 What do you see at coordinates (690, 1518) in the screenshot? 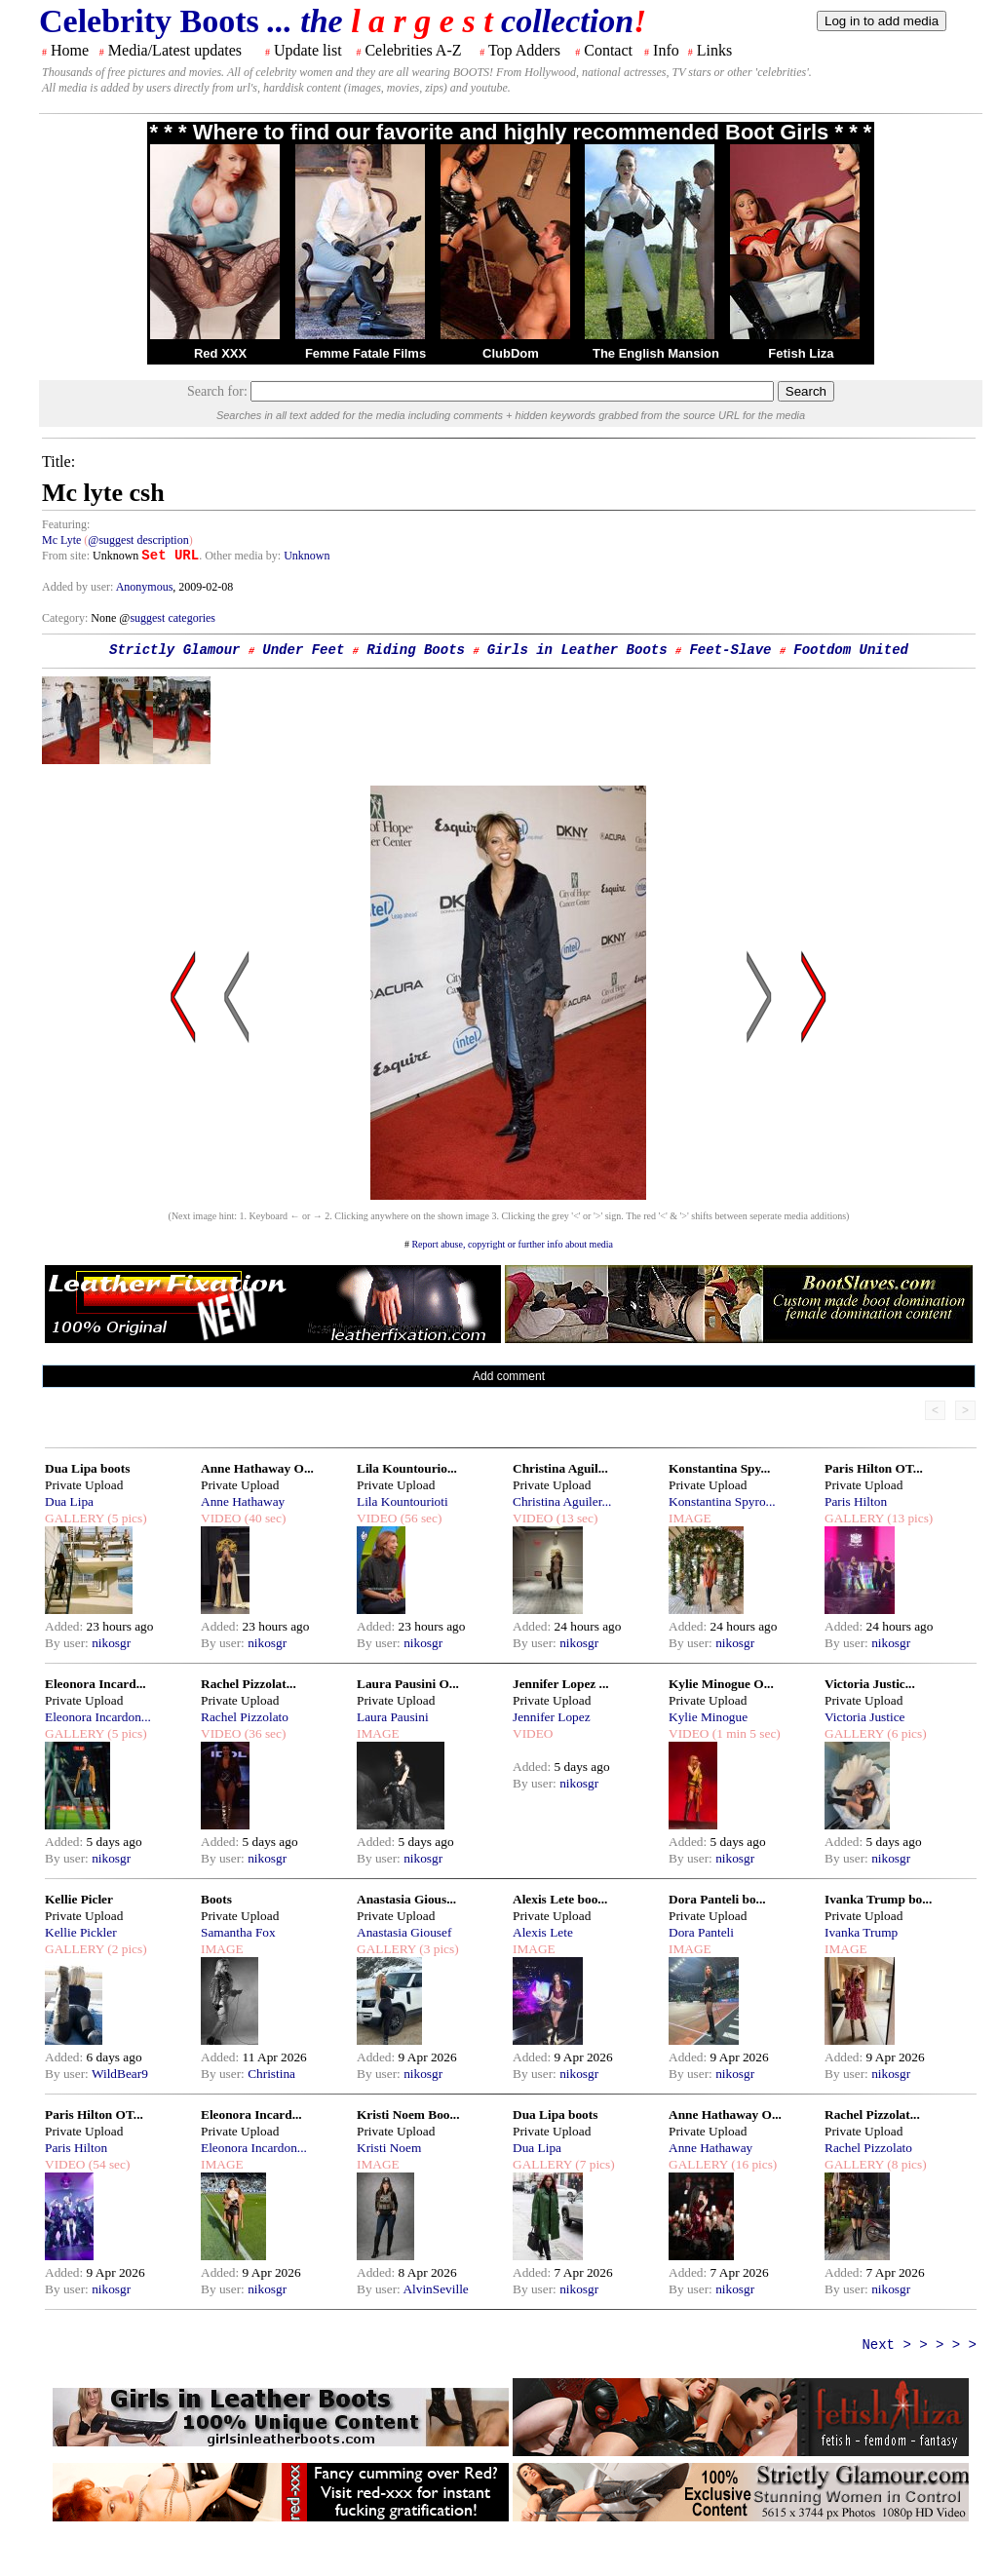
I see `IMAGE` at bounding box center [690, 1518].